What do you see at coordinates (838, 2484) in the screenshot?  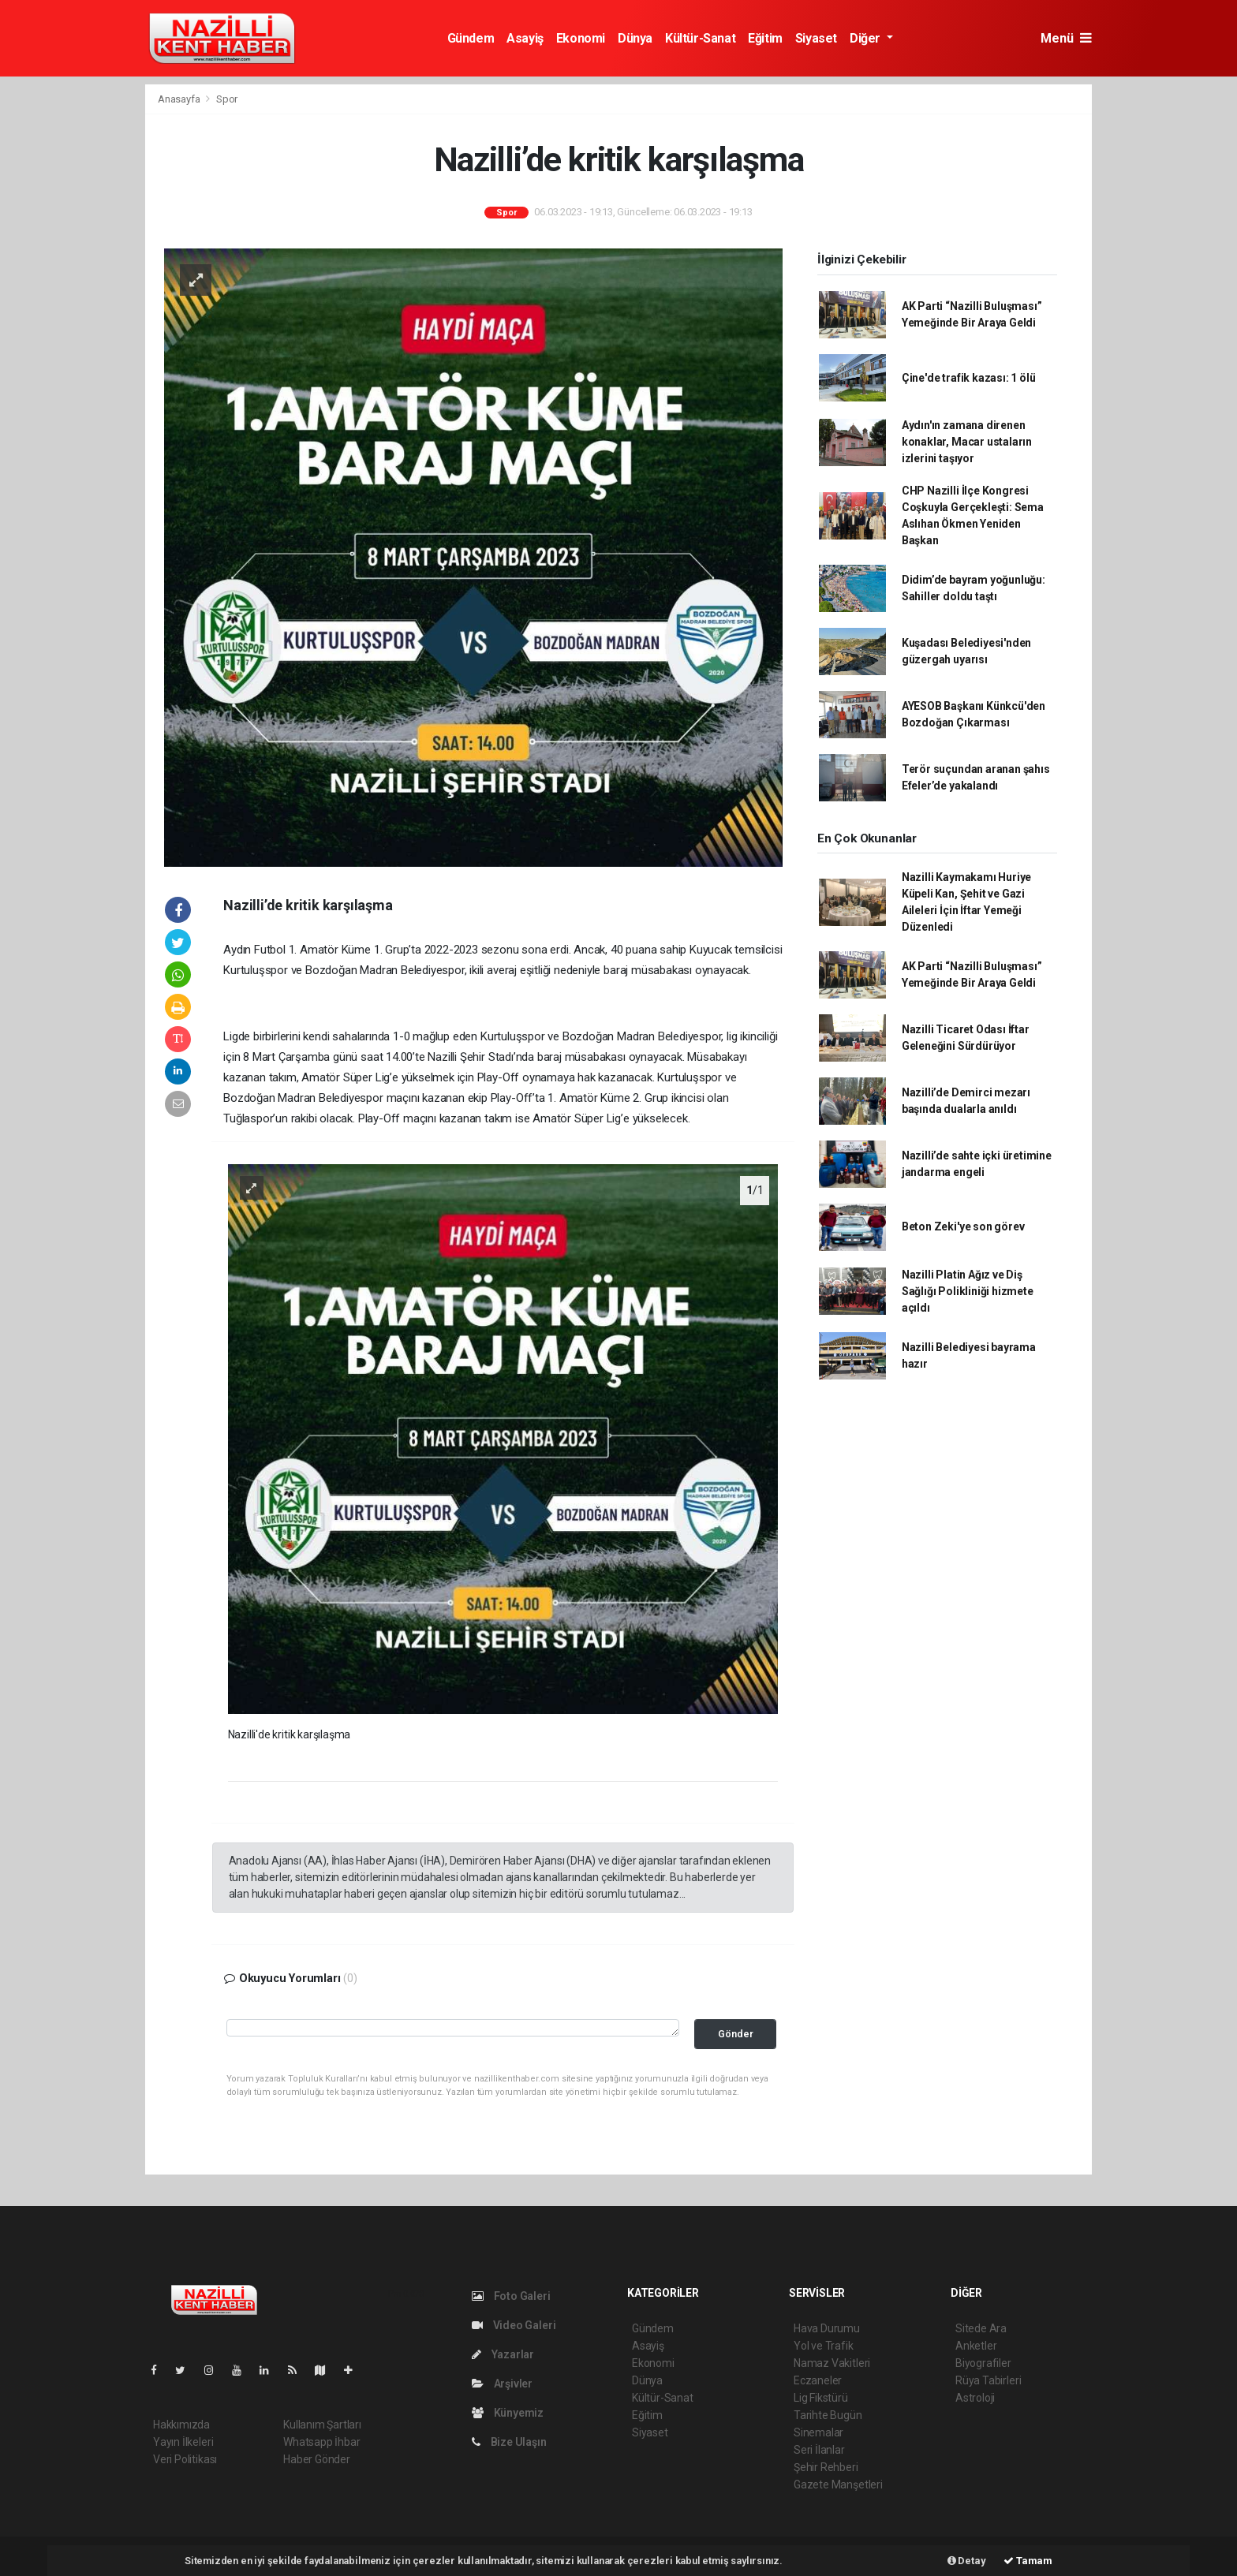 I see `Gazete Manşetleri` at bounding box center [838, 2484].